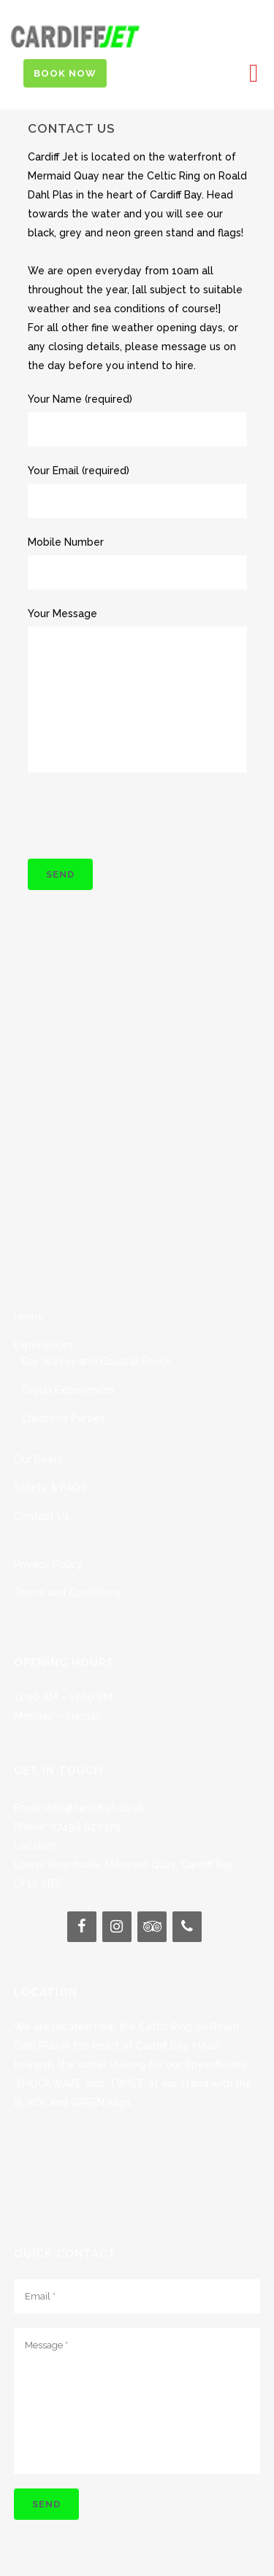 The height and width of the screenshot is (2576, 274). I want to click on [Phone], so click(187, 1890).